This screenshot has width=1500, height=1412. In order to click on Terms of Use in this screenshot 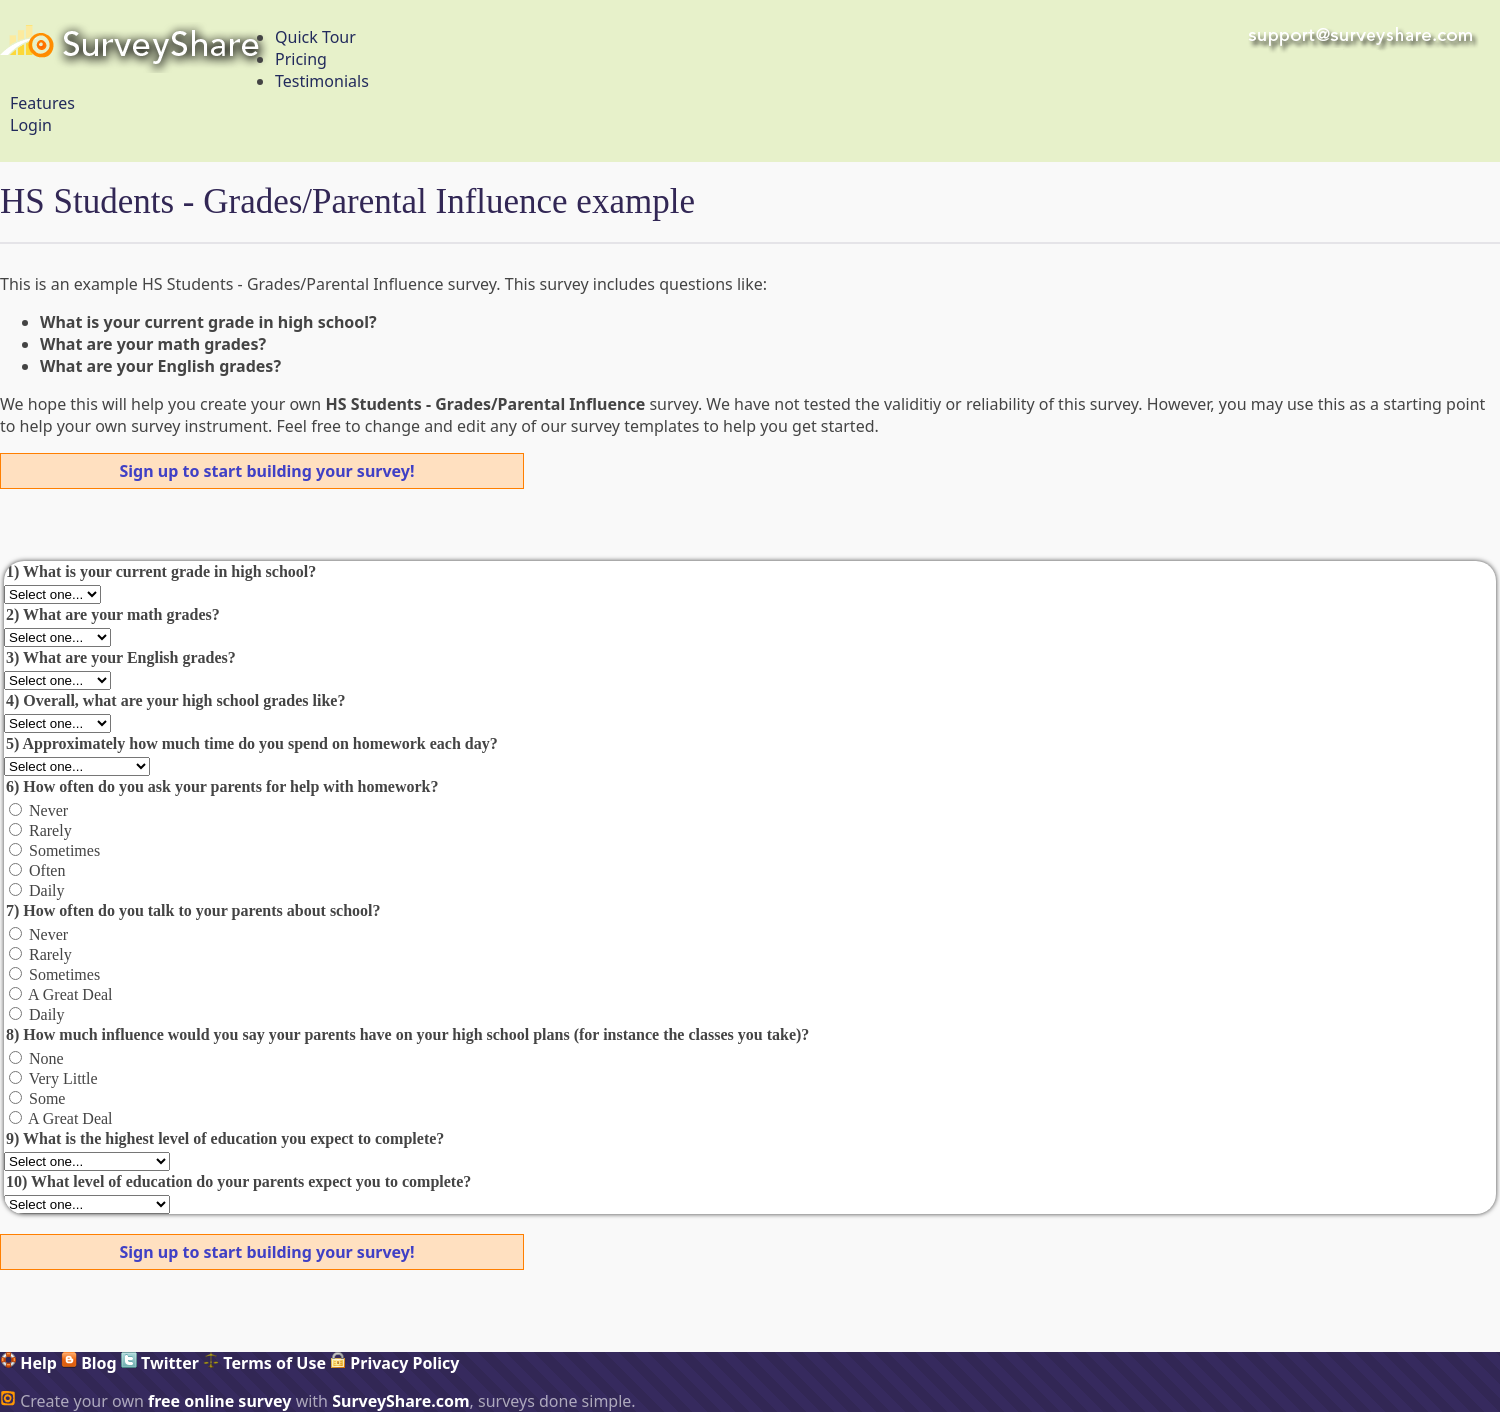, I will do `click(264, 1363)`.